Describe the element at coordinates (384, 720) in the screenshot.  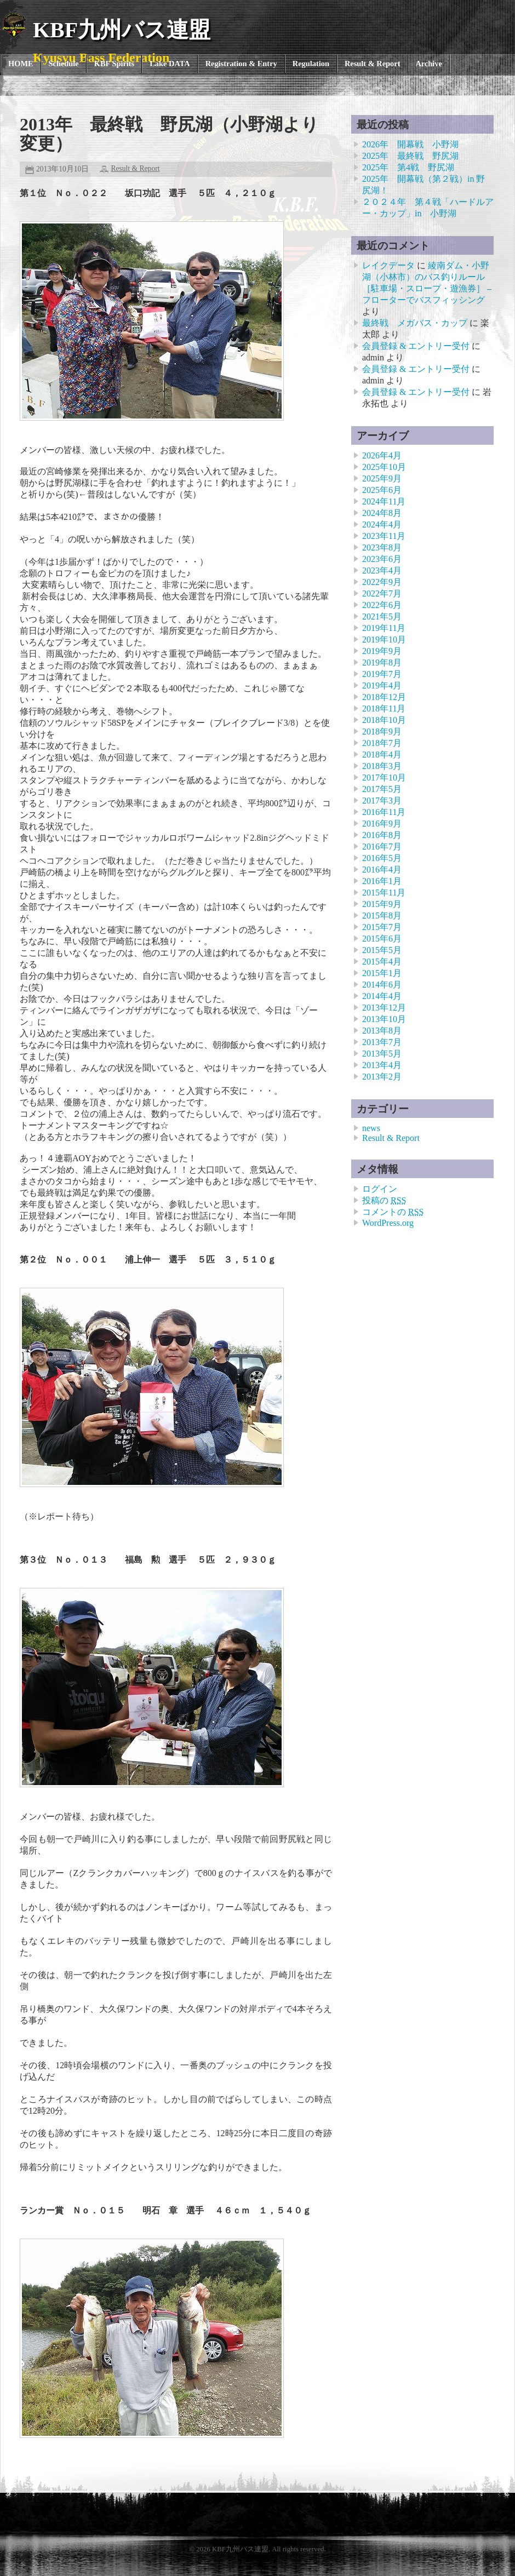
I see `2018年10月` at that location.